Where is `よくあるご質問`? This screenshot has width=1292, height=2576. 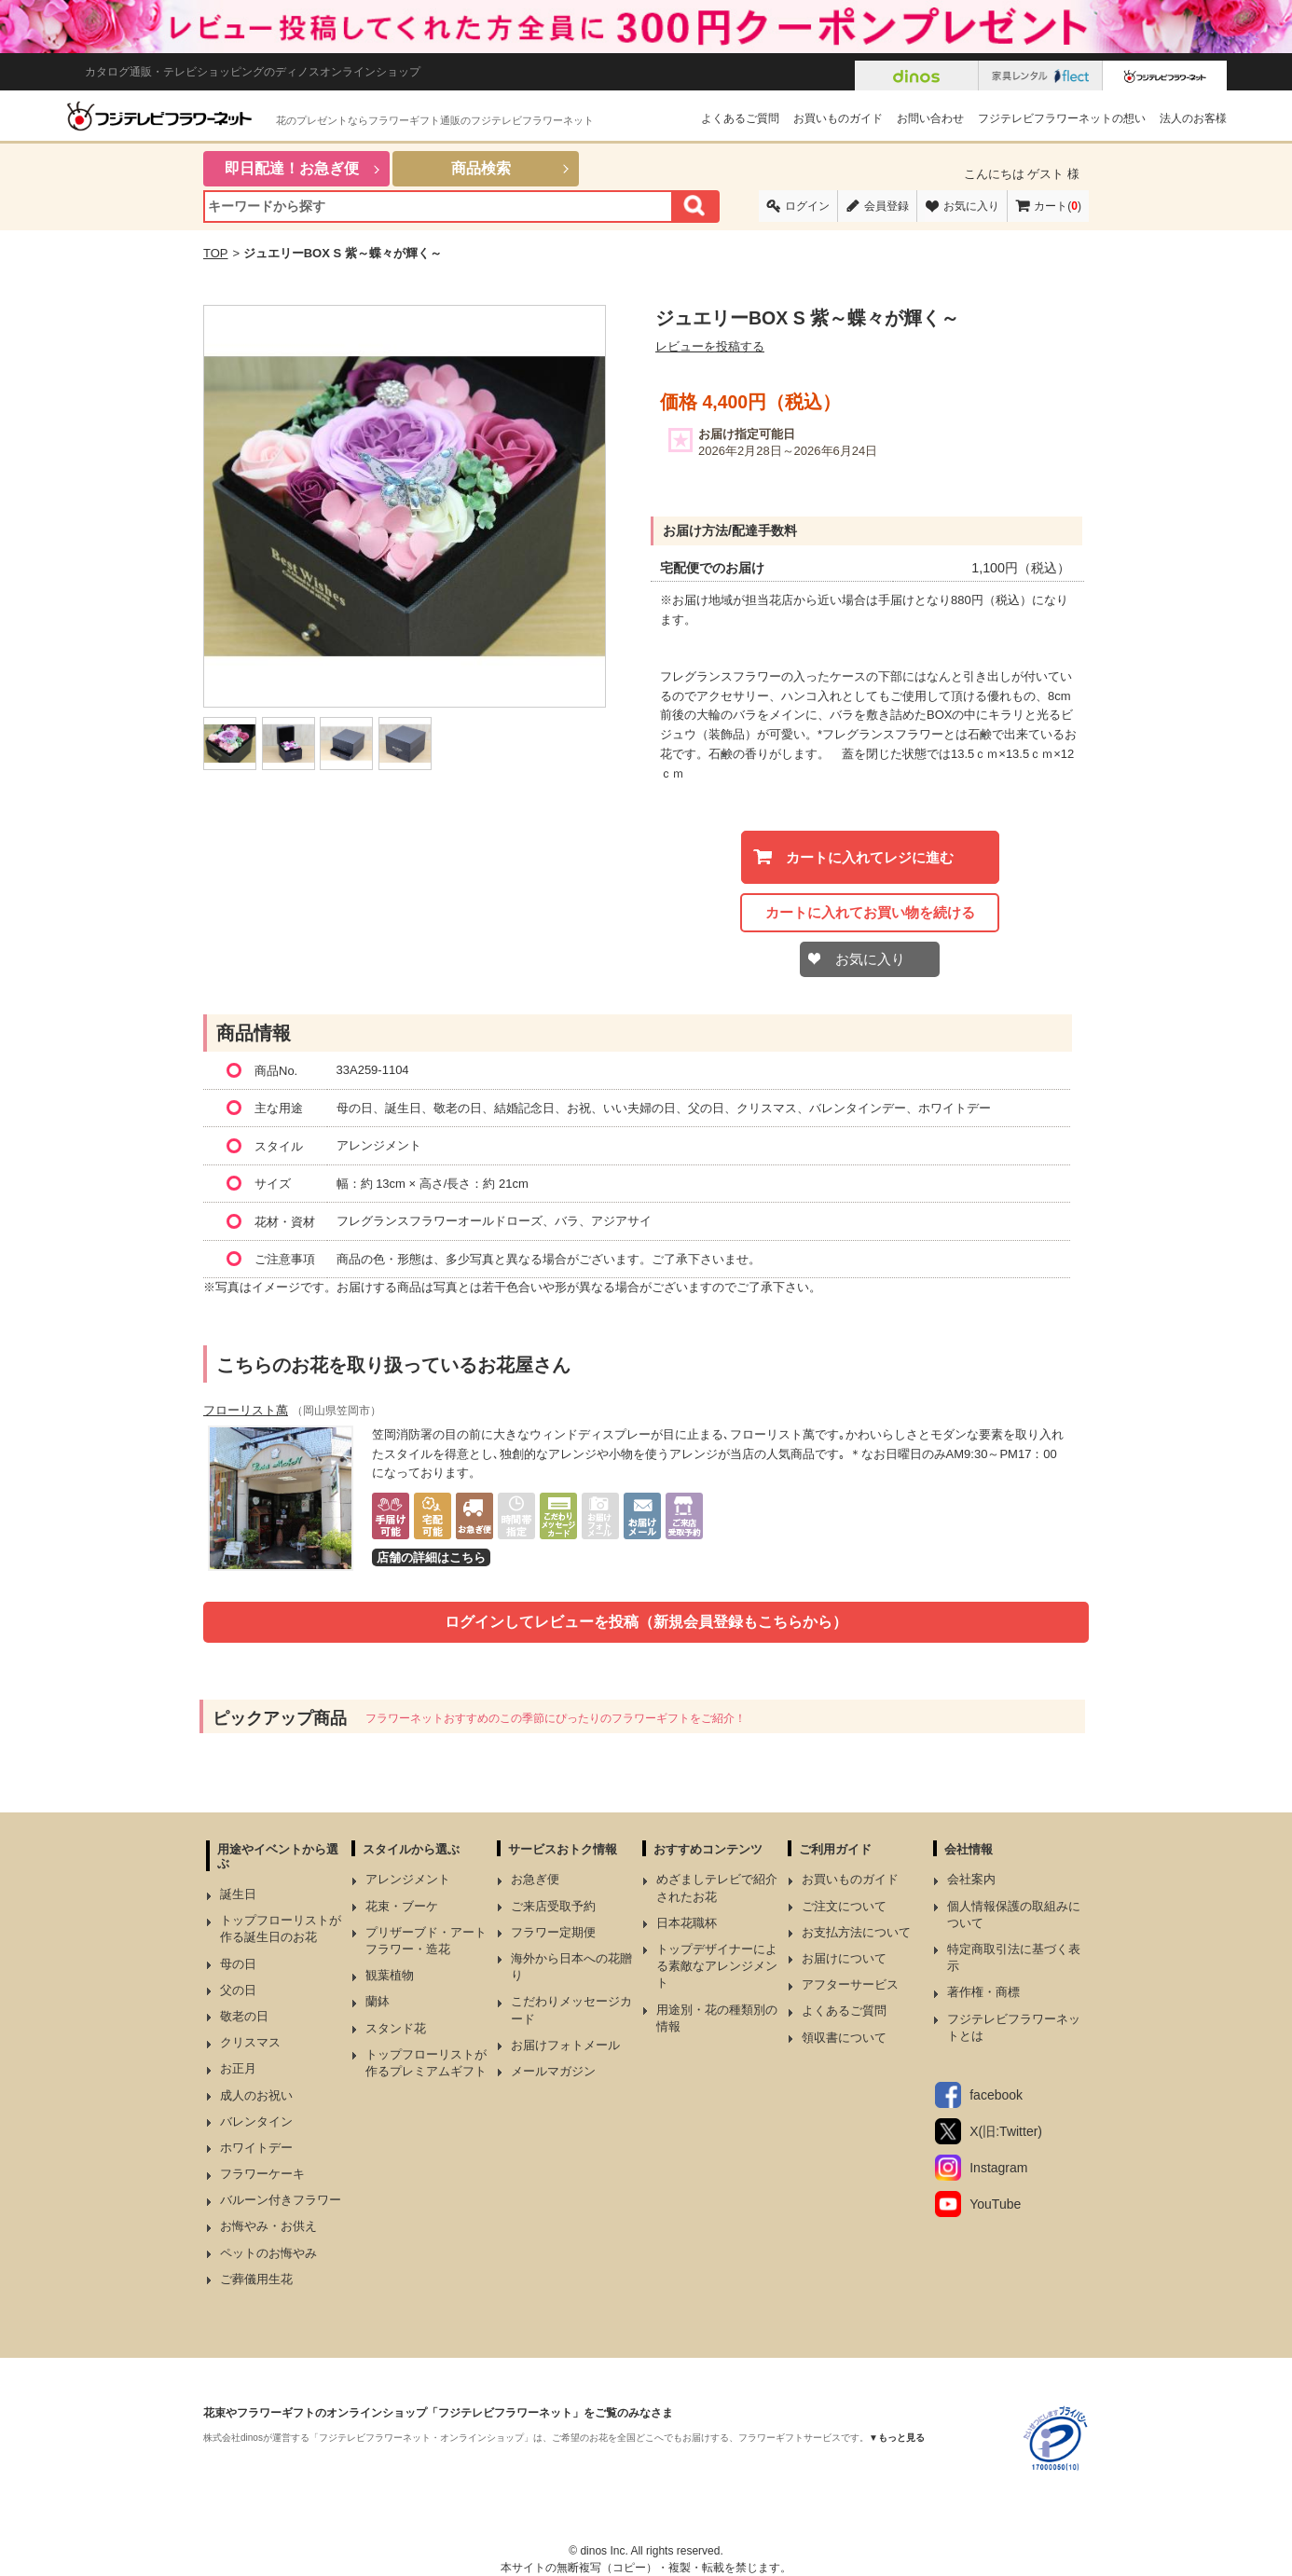
よくあるご質問 is located at coordinates (740, 118).